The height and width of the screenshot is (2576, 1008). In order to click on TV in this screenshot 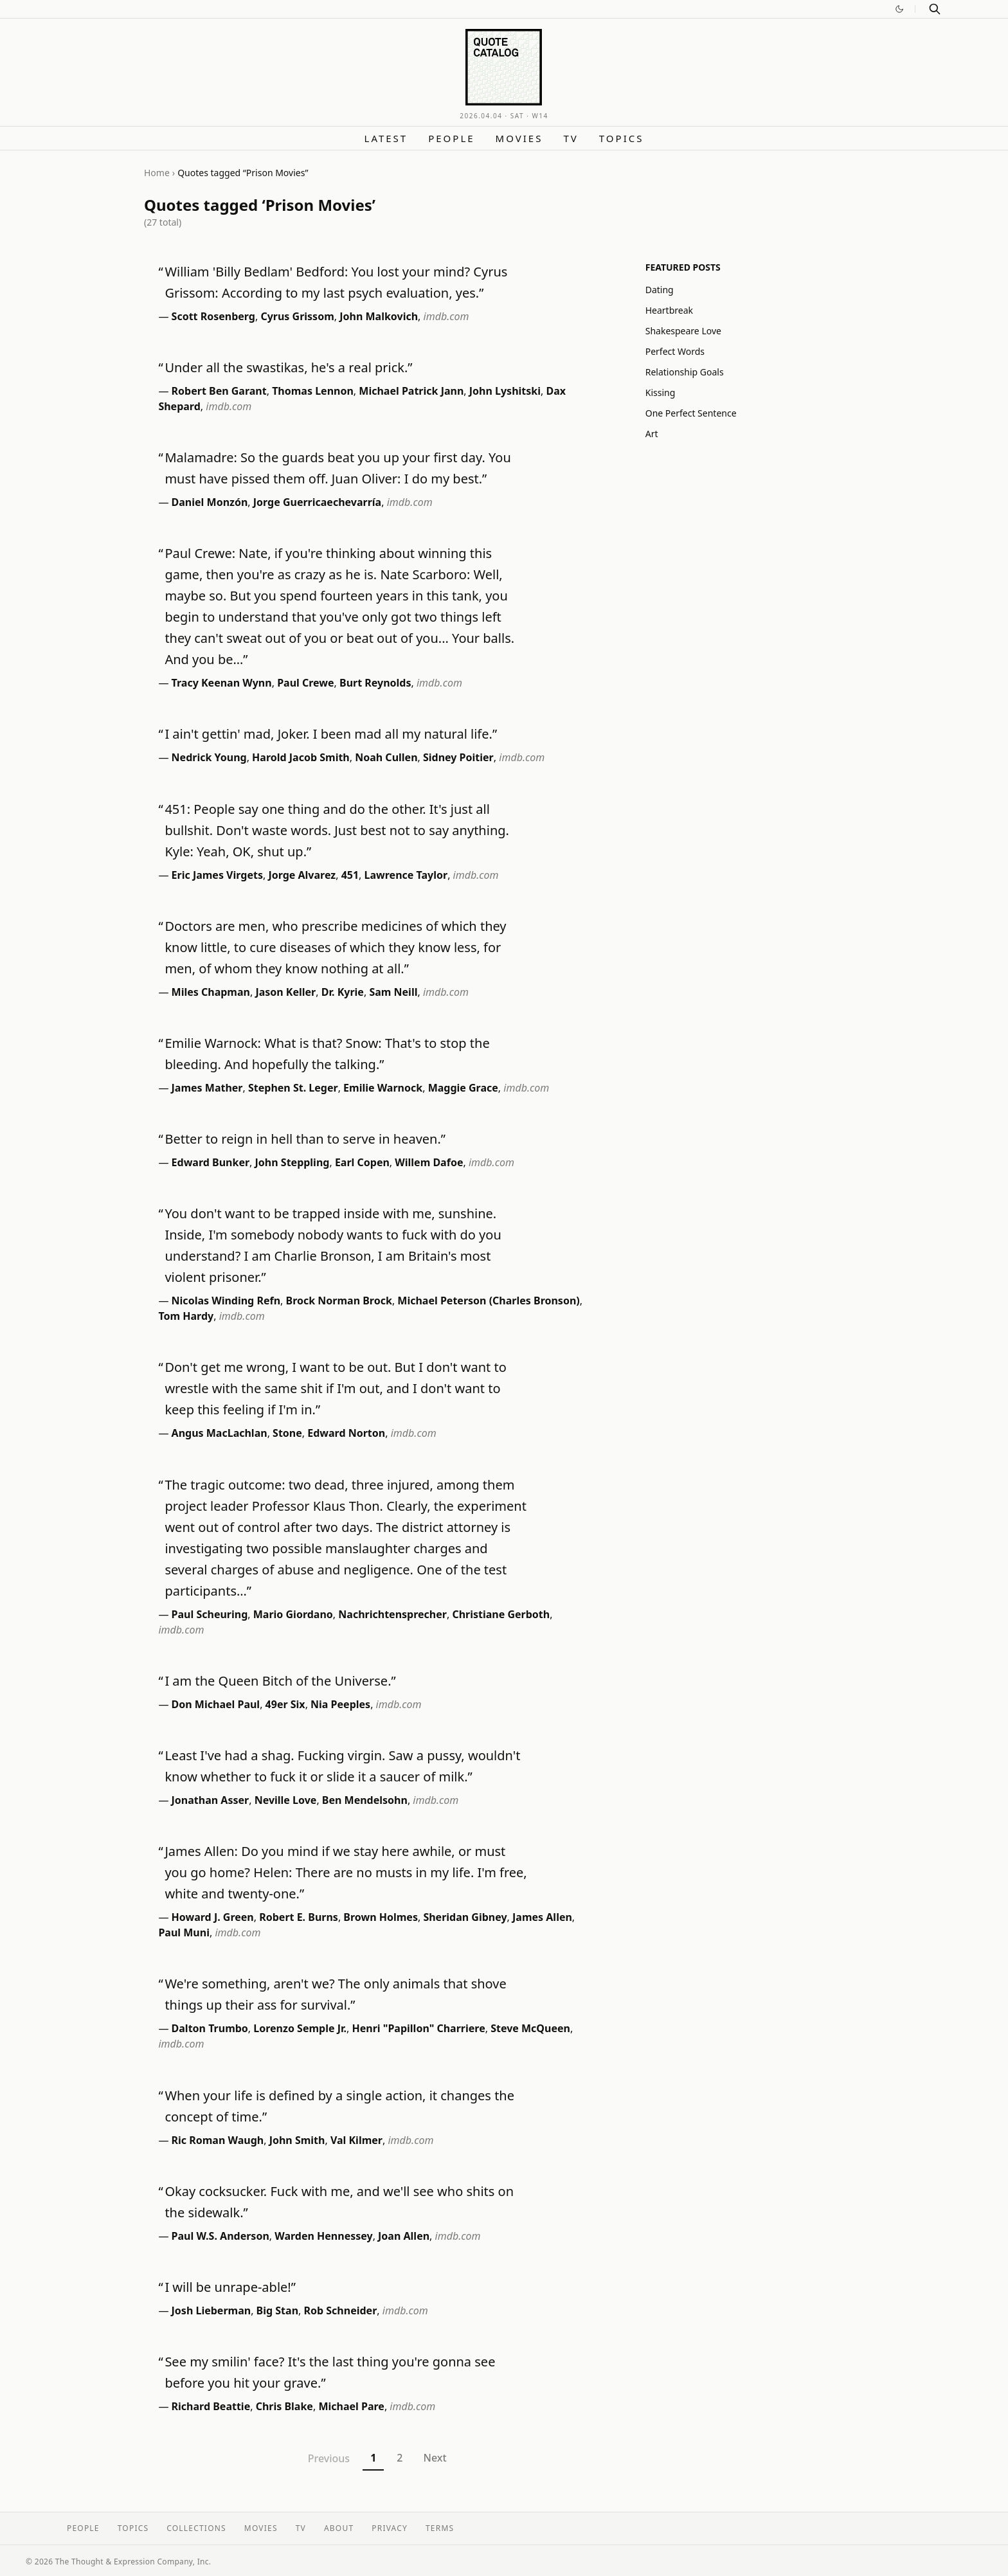, I will do `click(570, 138)`.